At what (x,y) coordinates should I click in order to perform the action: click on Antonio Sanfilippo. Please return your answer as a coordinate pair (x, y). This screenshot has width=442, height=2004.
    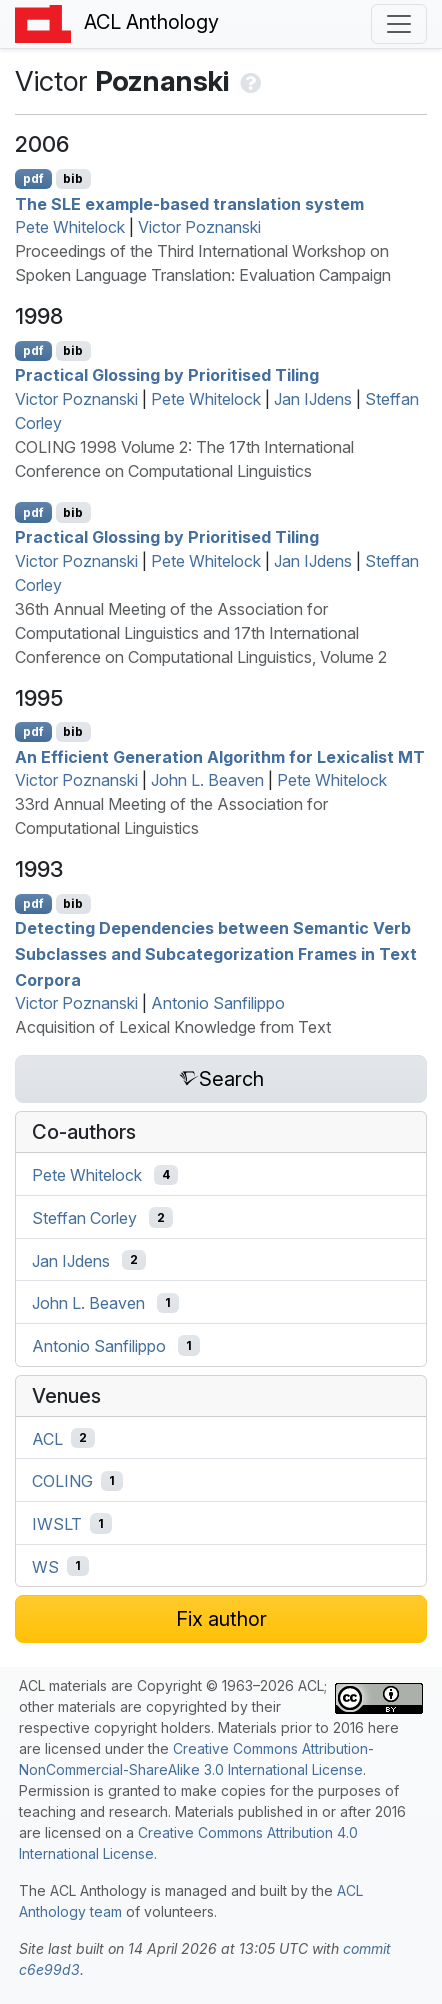
    Looking at the image, I should click on (218, 1003).